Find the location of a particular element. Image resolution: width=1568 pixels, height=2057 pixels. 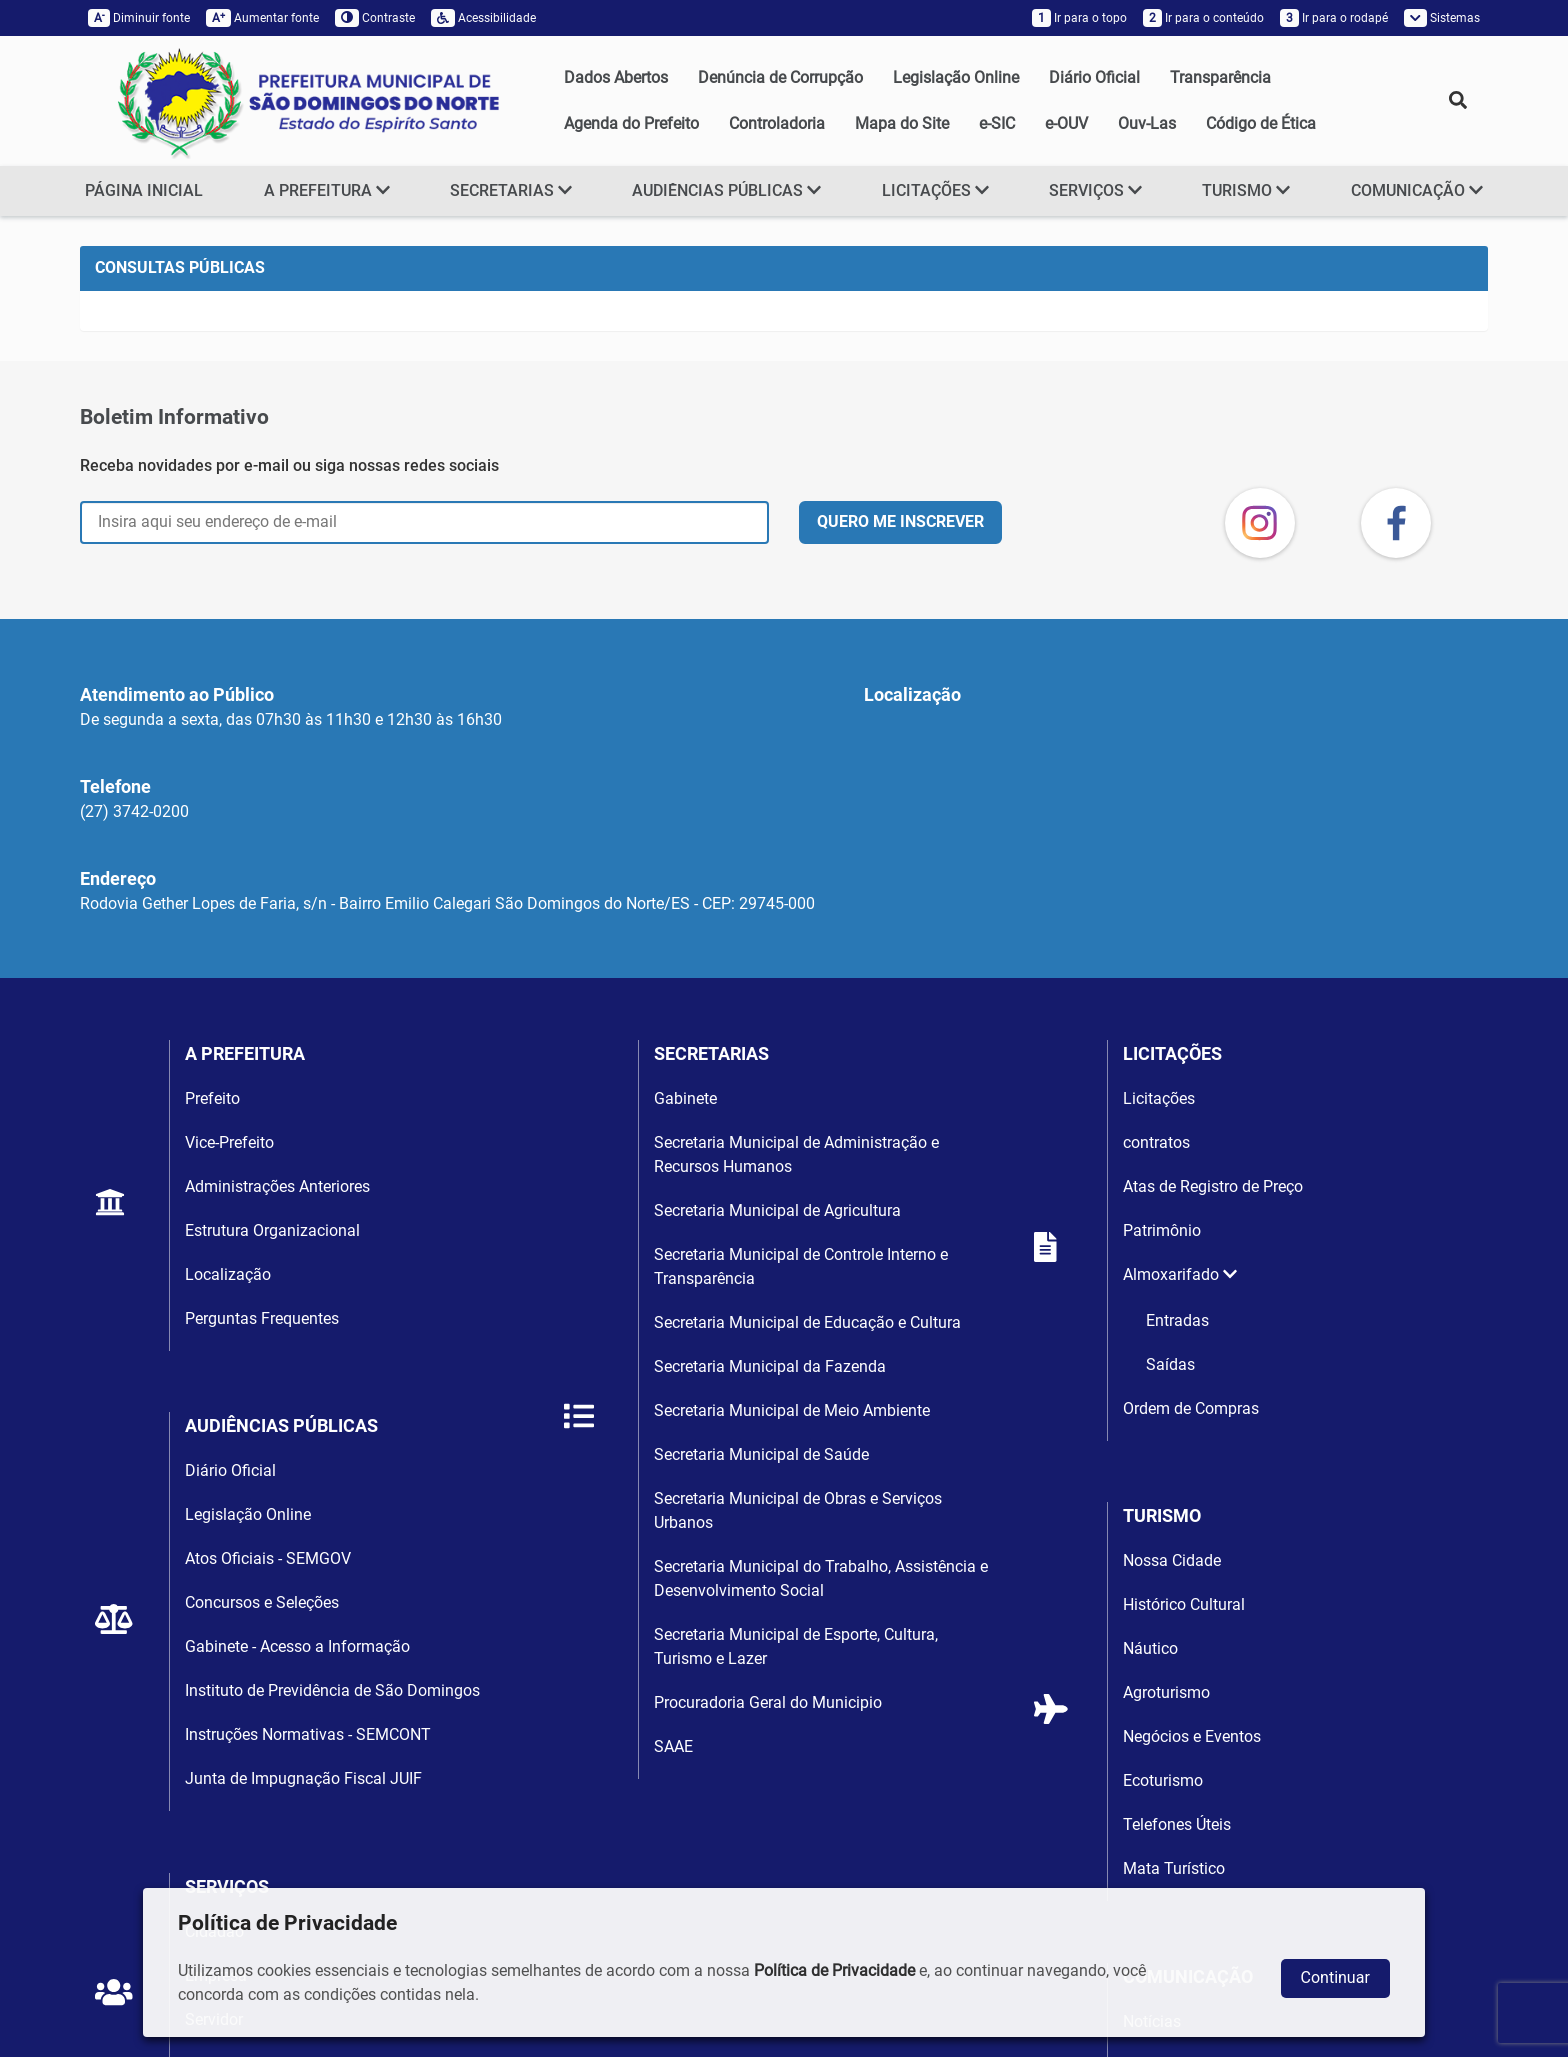

e-SIC is located at coordinates (997, 123).